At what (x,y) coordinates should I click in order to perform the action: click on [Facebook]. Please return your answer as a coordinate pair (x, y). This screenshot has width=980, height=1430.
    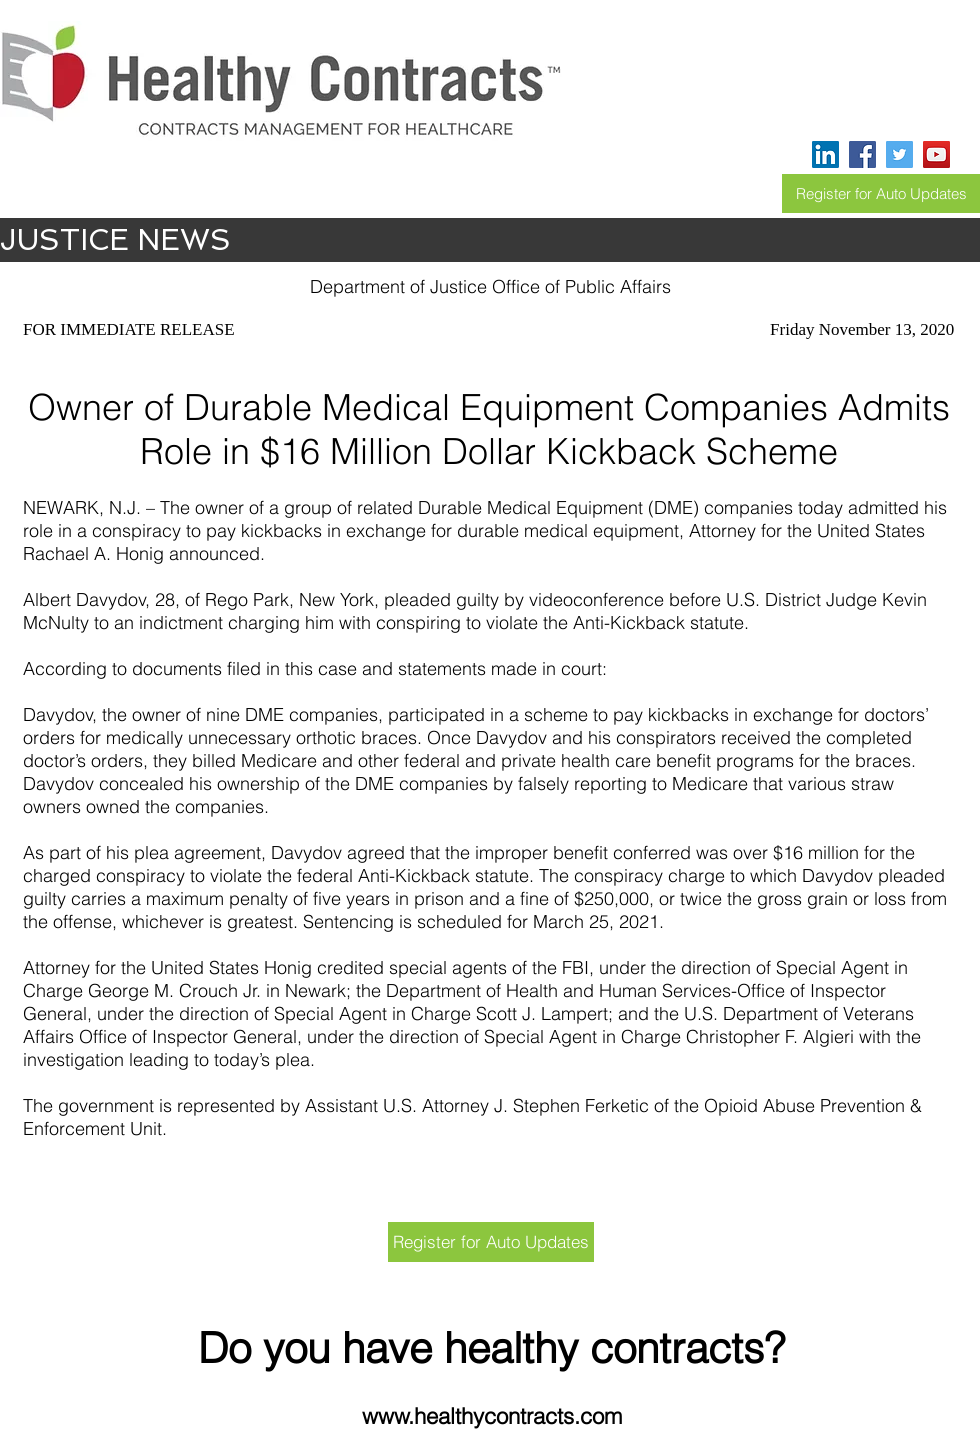
    Looking at the image, I should click on (862, 154).